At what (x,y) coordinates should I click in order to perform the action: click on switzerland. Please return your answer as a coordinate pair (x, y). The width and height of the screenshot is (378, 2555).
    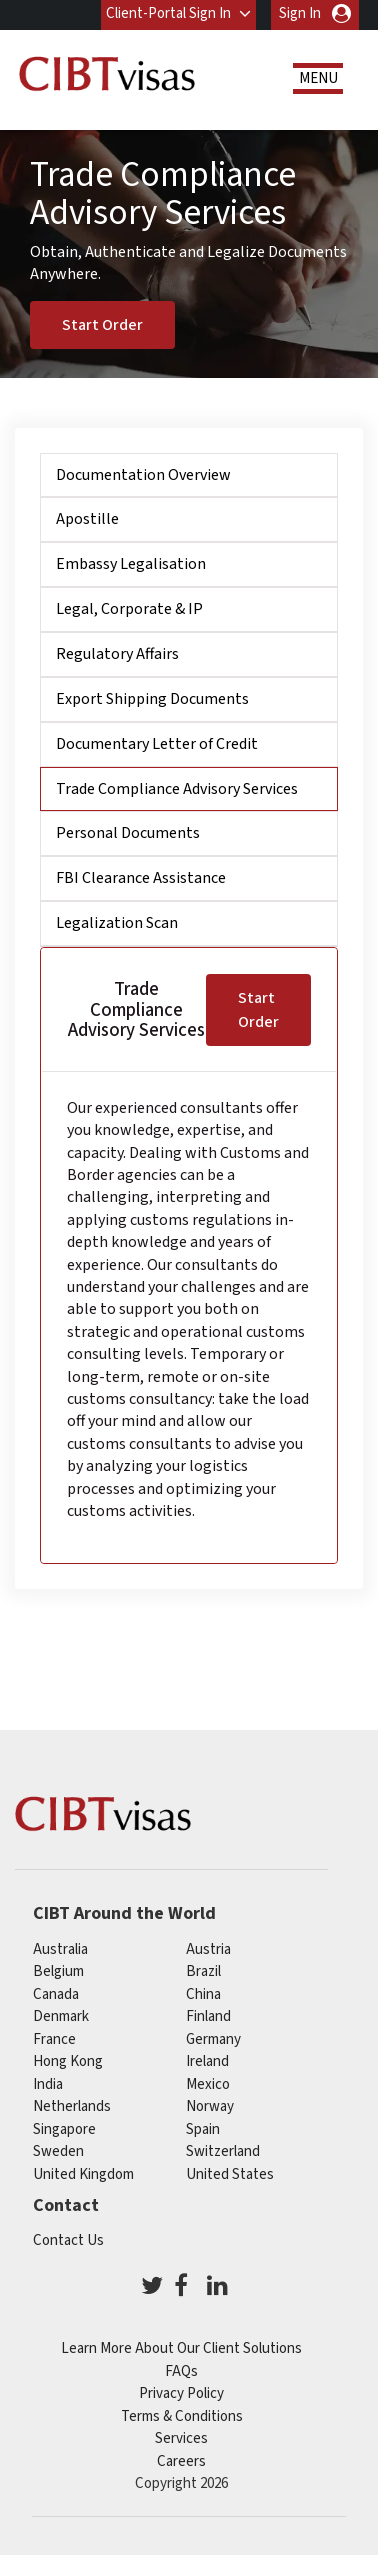
    Looking at the image, I should click on (223, 2151).